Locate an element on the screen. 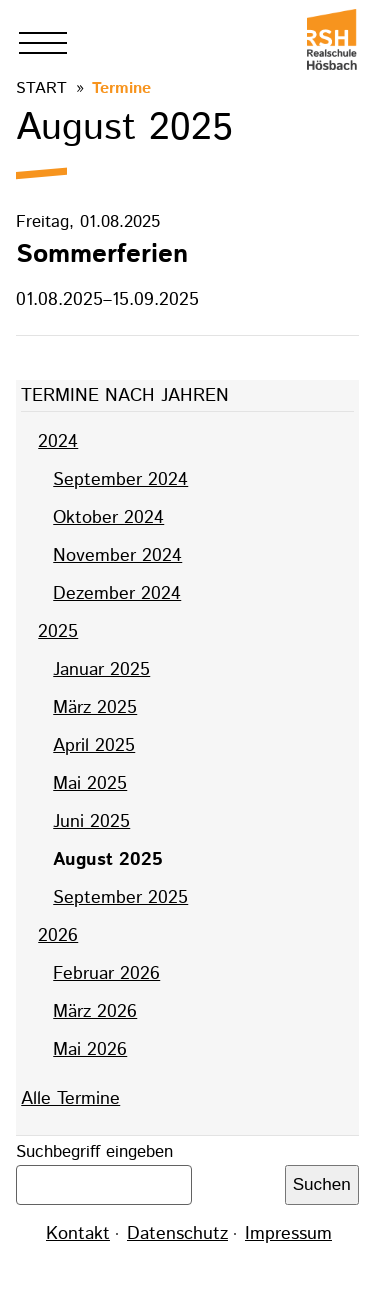  Impressum is located at coordinates (288, 1234).